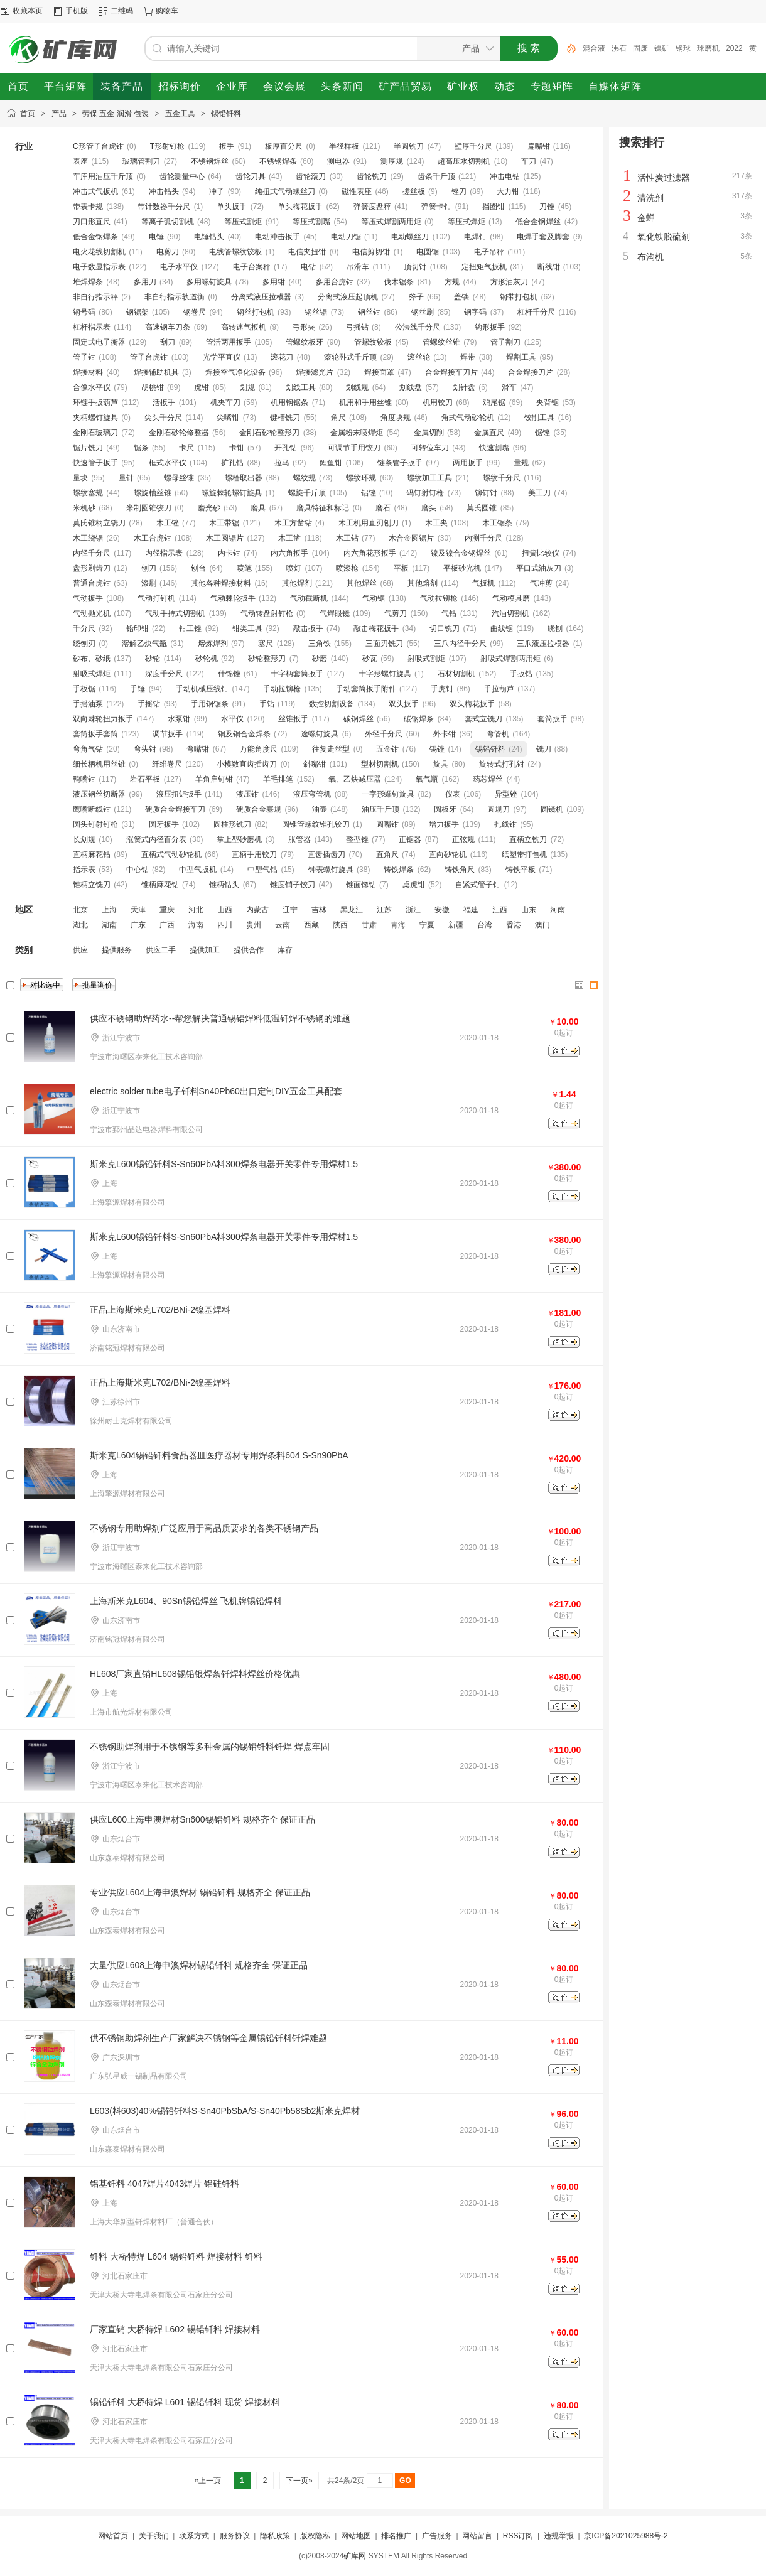  Describe the element at coordinates (84, 869) in the screenshot. I see `指示表` at that location.